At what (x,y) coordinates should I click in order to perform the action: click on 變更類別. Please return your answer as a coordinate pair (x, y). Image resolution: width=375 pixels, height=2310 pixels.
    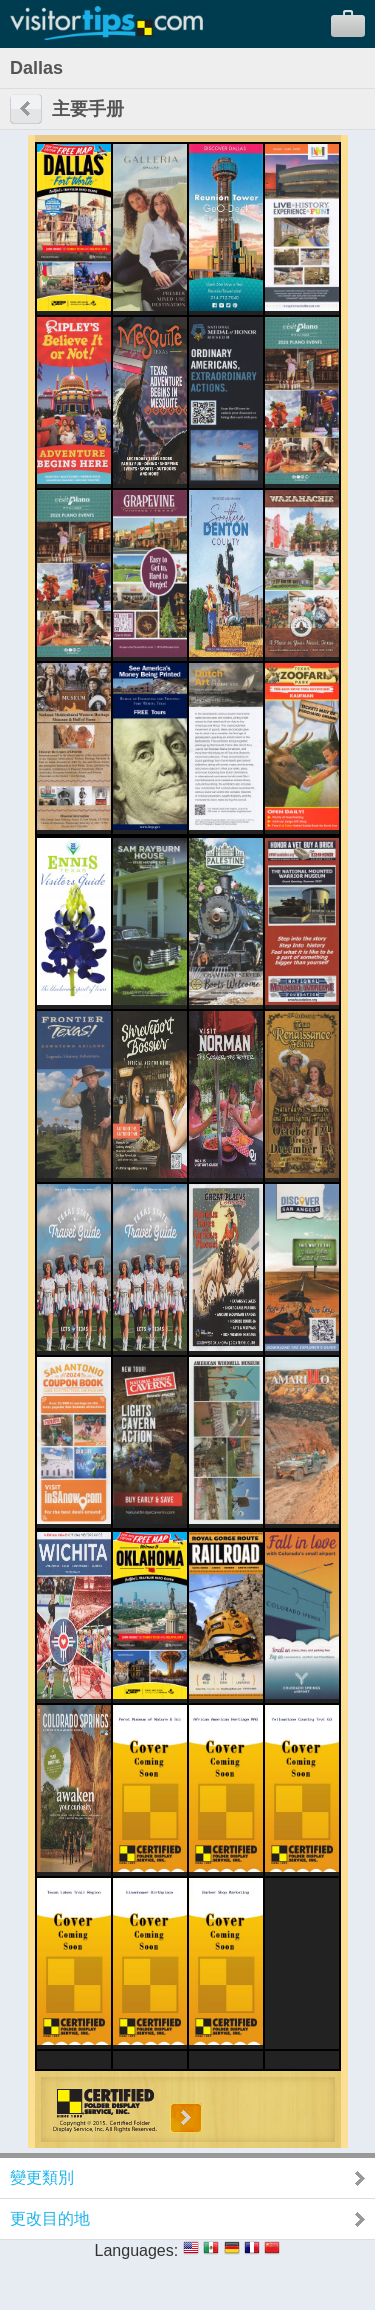
    Looking at the image, I should click on (42, 2177).